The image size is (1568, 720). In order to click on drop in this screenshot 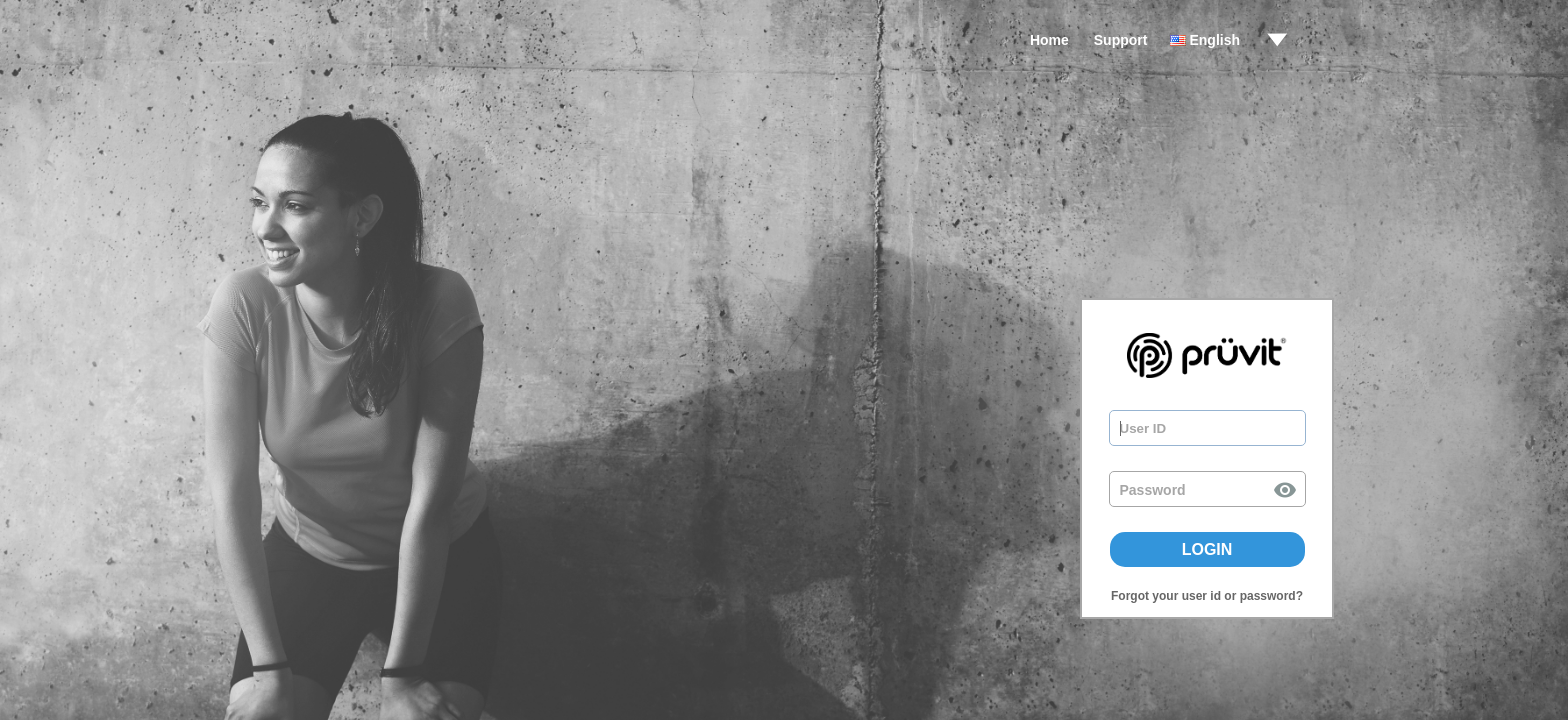, I will do `click(1277, 40)`.